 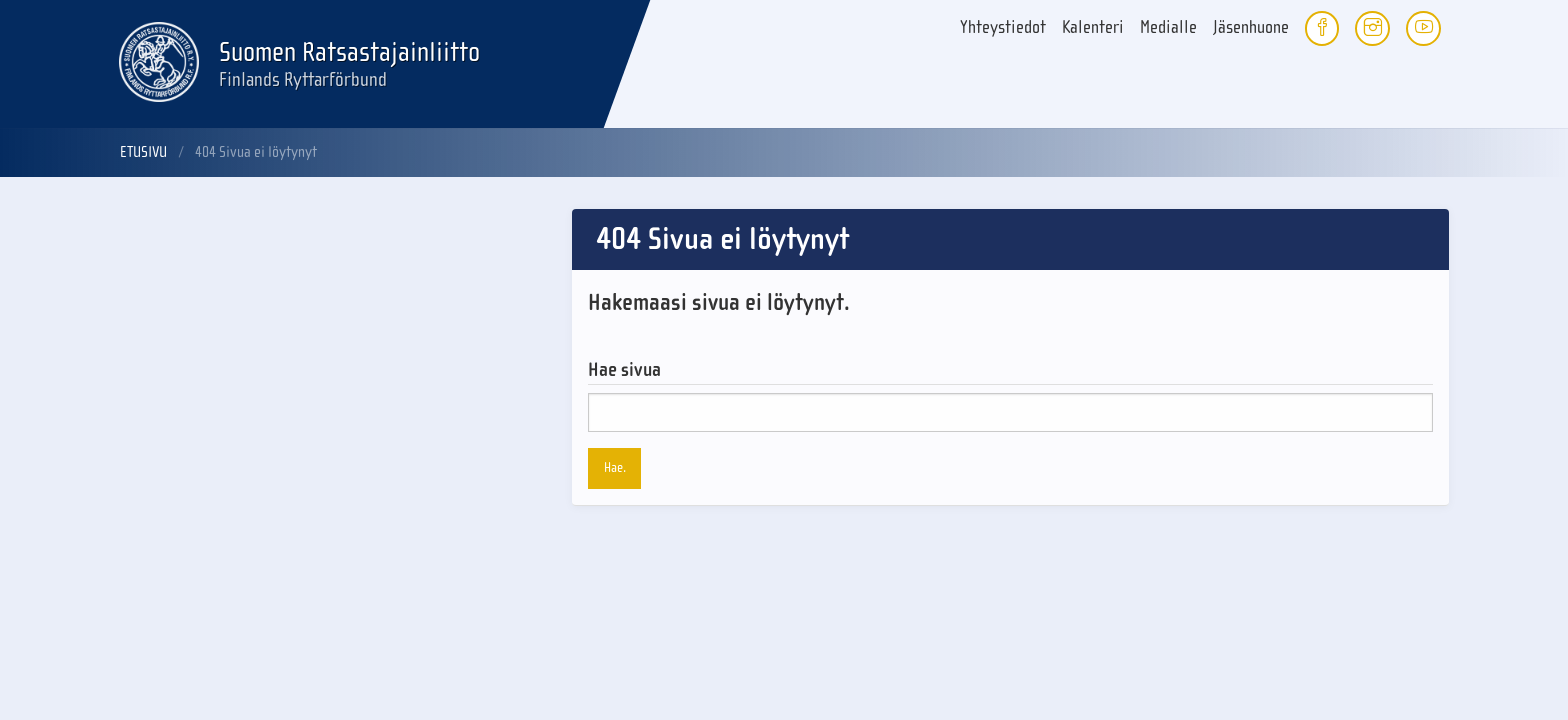 What do you see at coordinates (615, 467) in the screenshot?
I see `Hae.` at bounding box center [615, 467].